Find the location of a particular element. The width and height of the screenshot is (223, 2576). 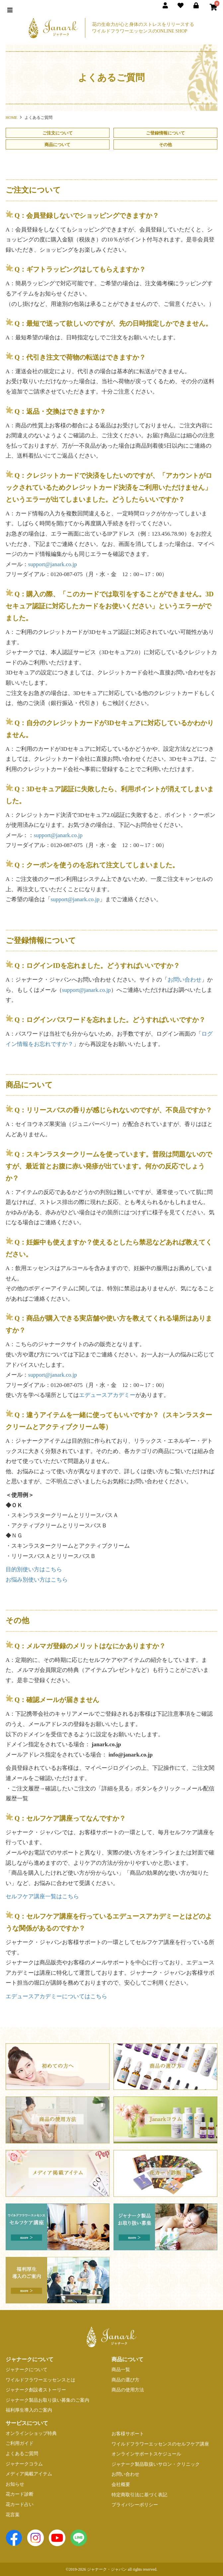

花カード診断 is located at coordinates (20, 2494).